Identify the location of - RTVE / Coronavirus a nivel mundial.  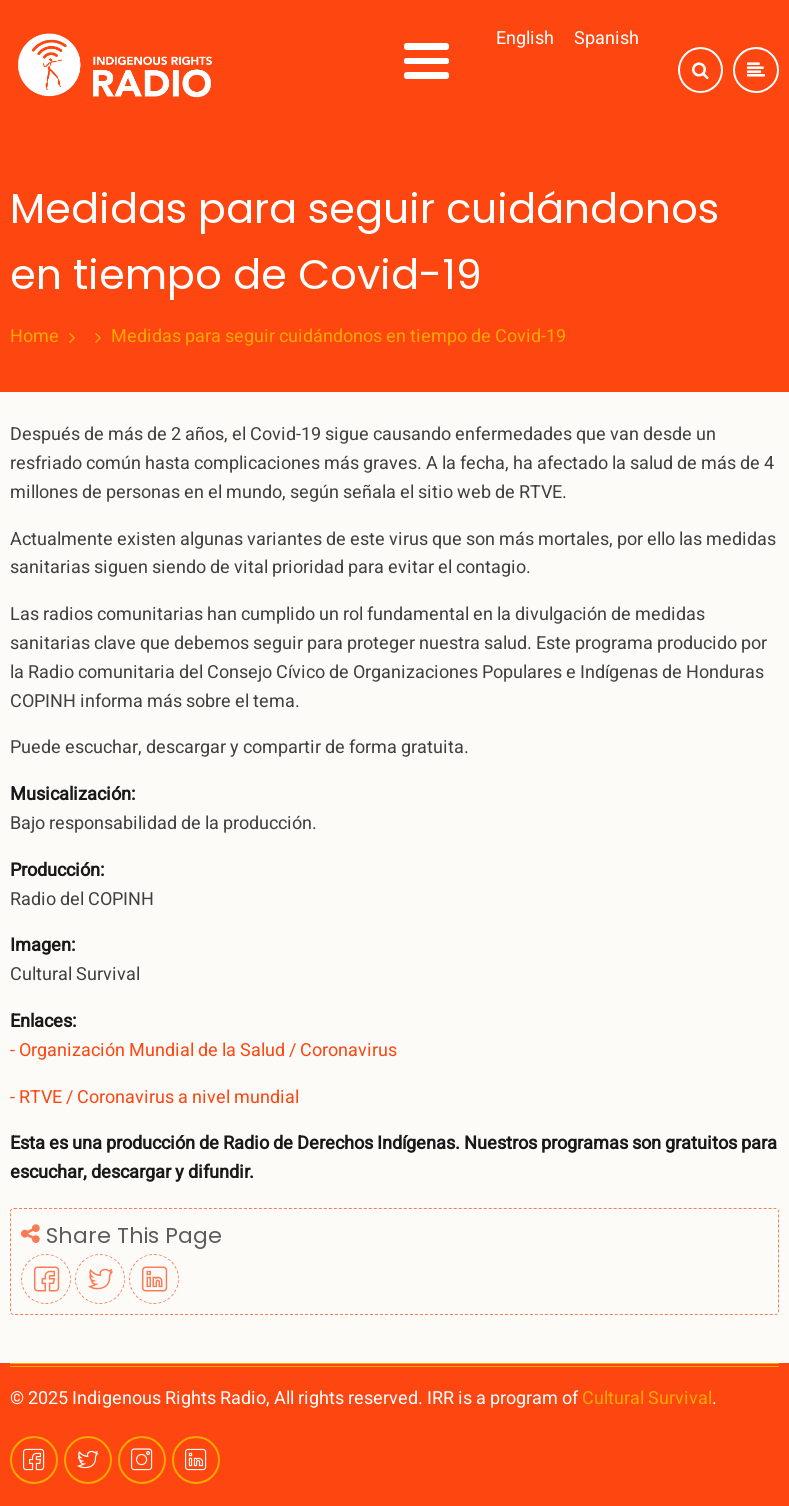
(154, 1097).